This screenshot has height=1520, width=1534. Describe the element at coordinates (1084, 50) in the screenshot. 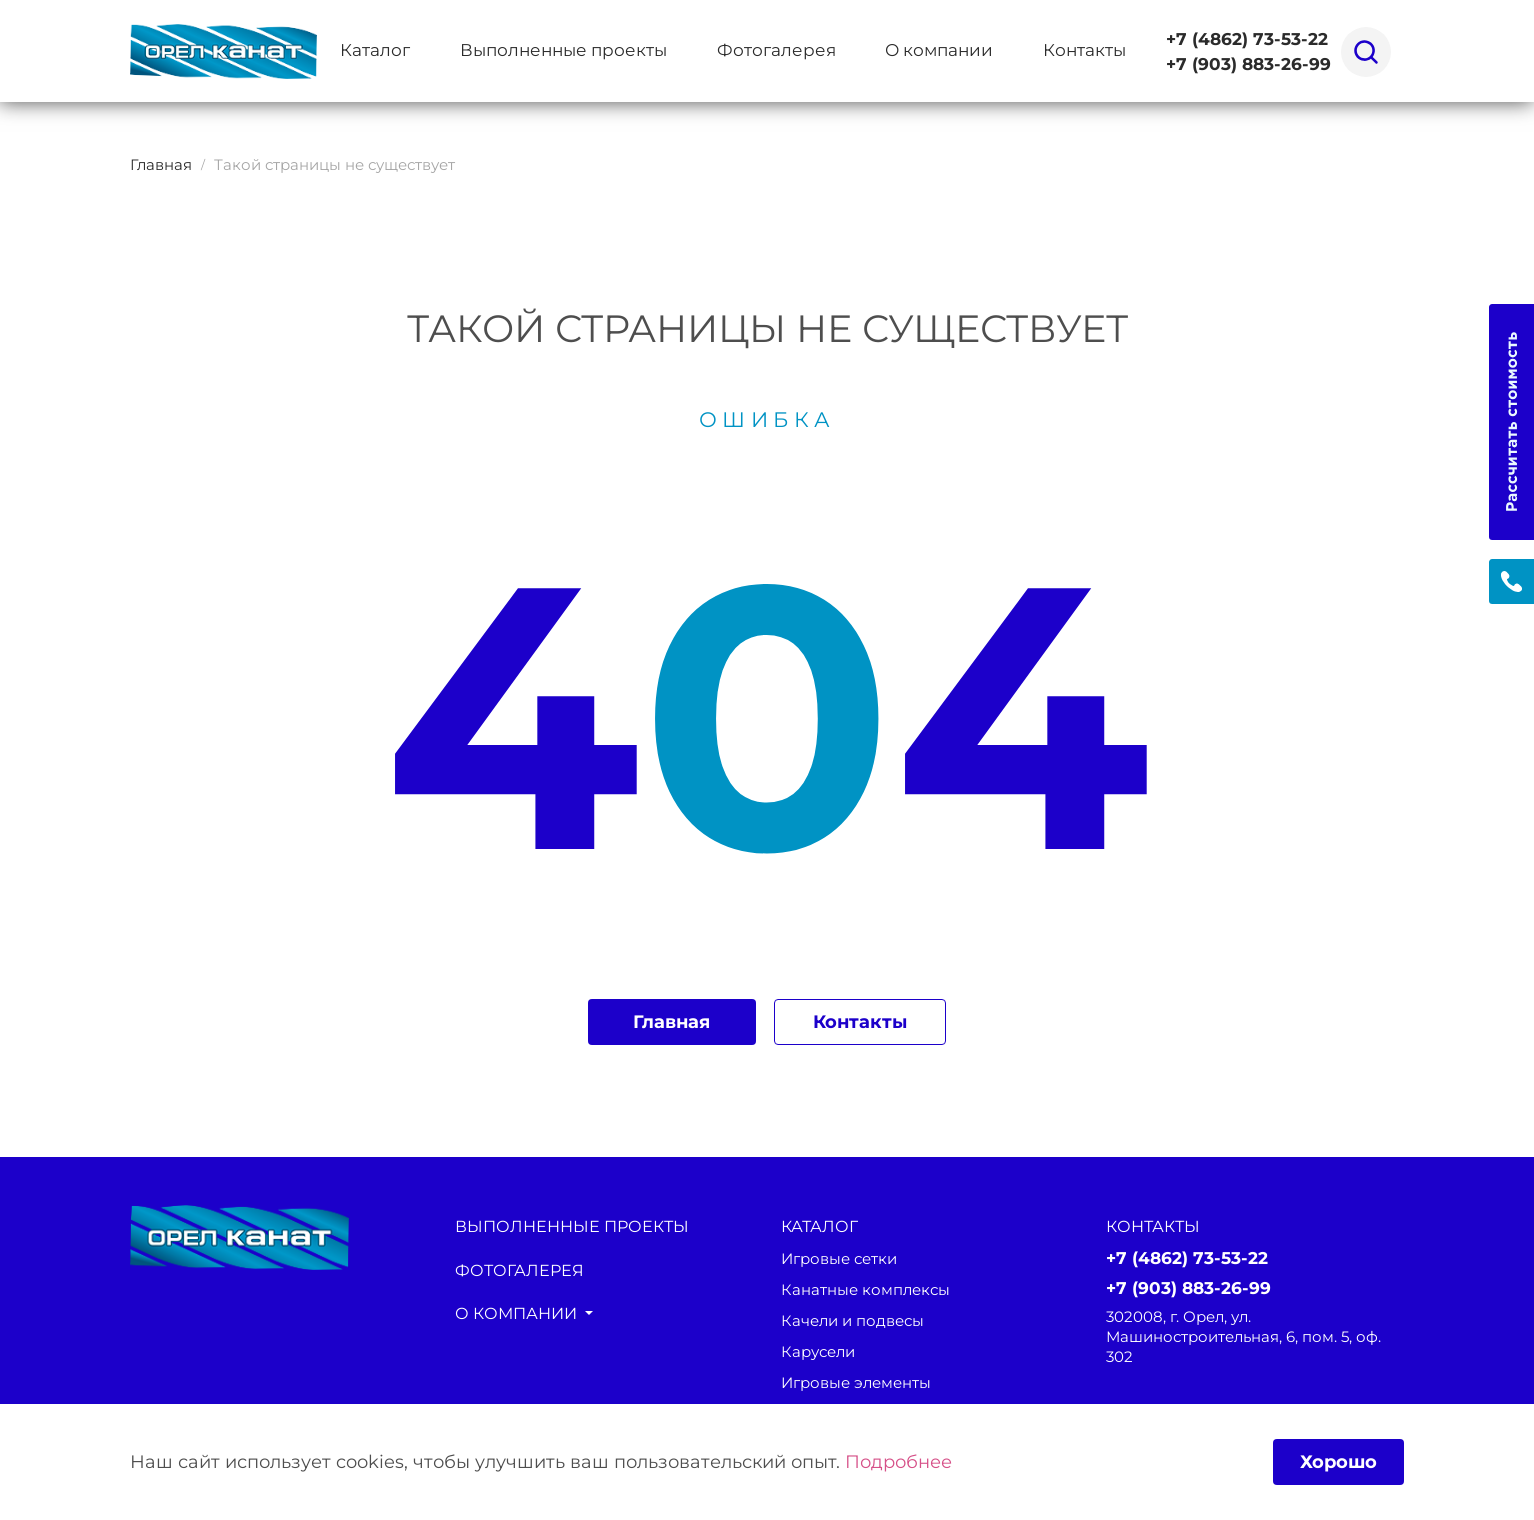

I see `Контакты` at that location.